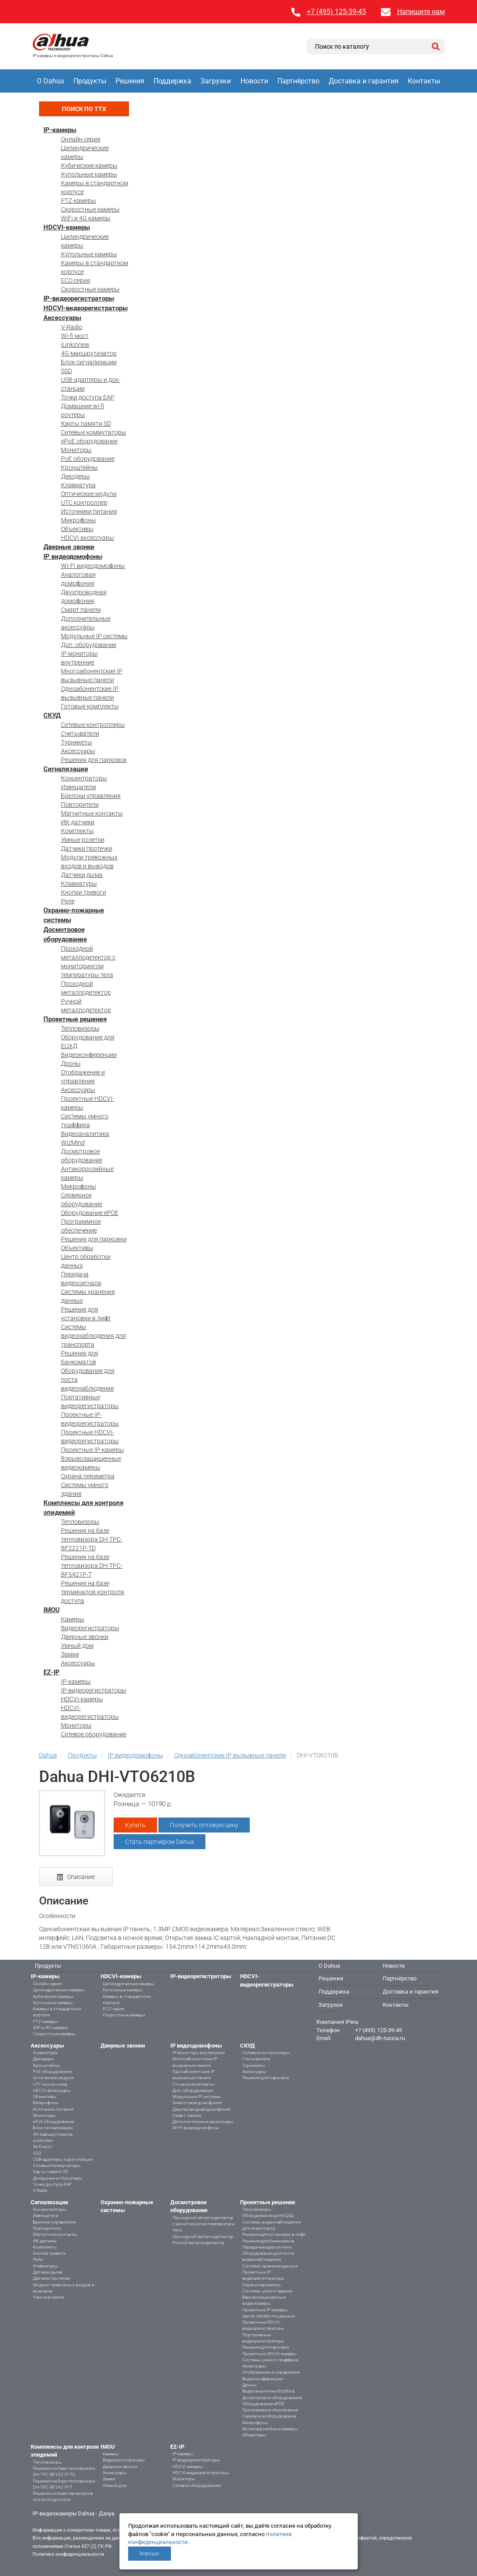  I want to click on IMOU, so click(51, 1610).